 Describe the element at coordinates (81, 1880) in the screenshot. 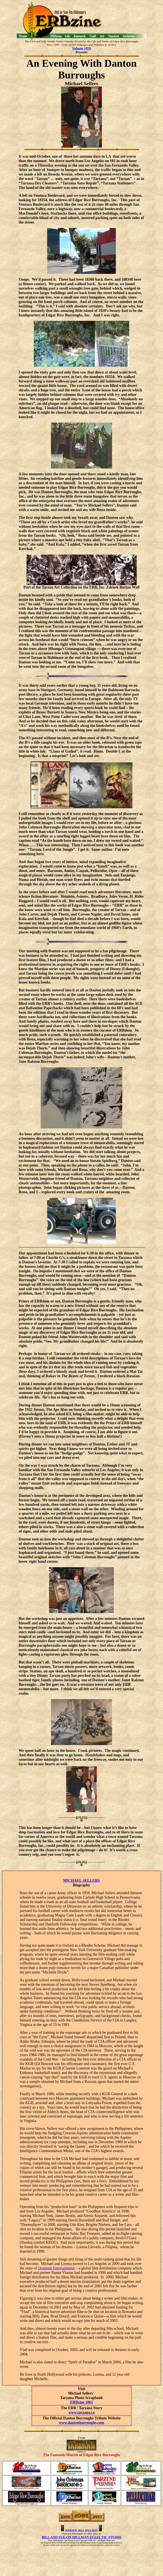

I see `MICHAEL SELLERS` at that location.